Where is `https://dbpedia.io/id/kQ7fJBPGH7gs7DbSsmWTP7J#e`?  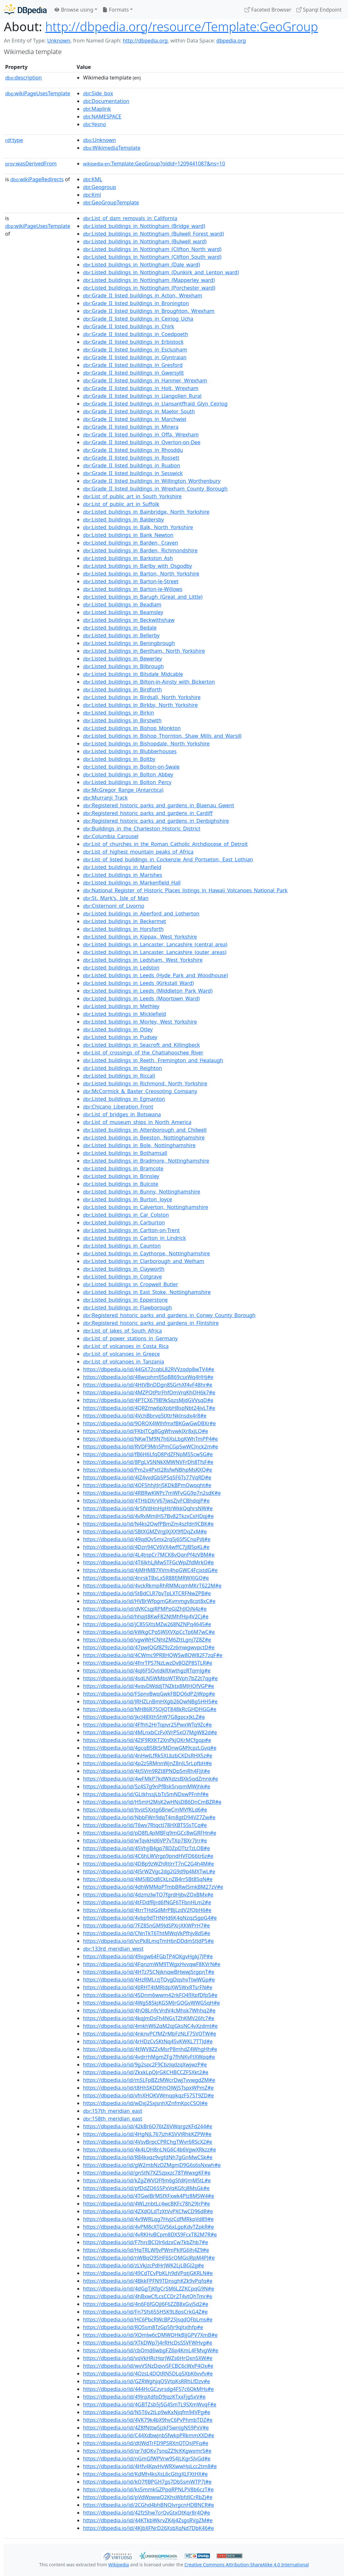
https://dbpedia.io/id/kQ7fJBPGH7gs7DbSsmWTP7J#e is located at coordinates (147, 2481).